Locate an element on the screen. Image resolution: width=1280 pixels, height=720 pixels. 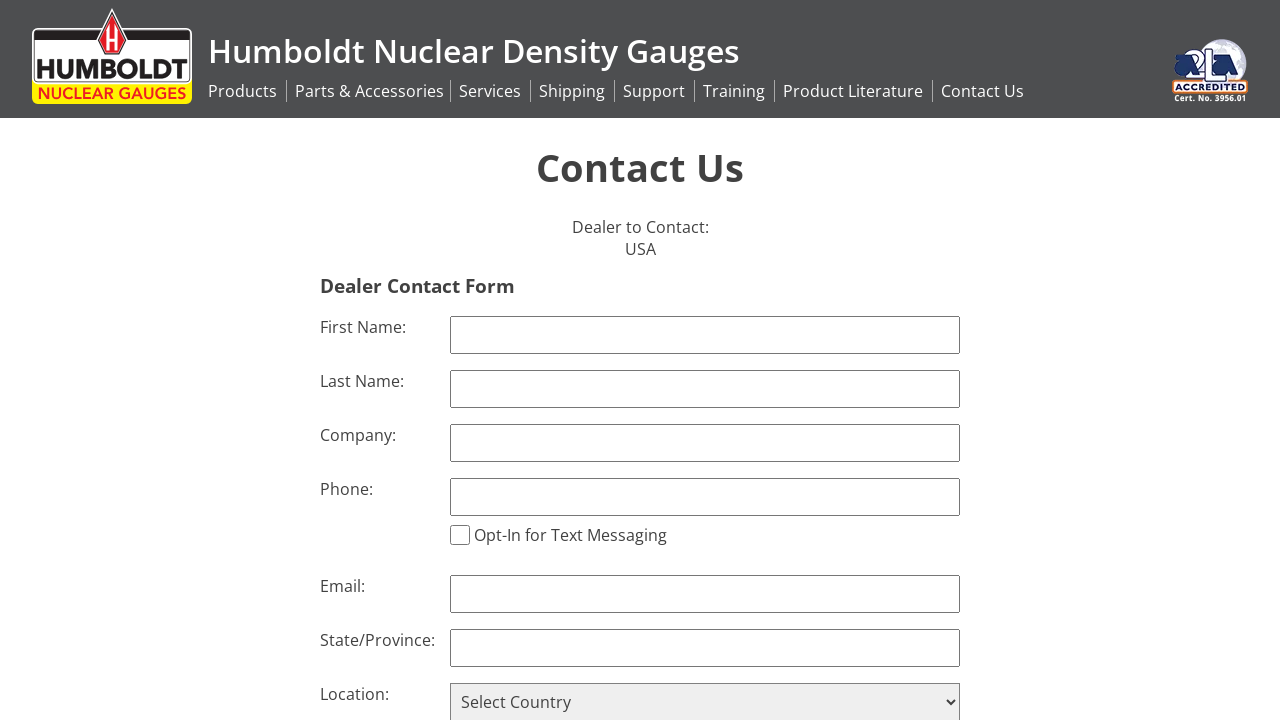
Company: is located at coordinates (358, 435).